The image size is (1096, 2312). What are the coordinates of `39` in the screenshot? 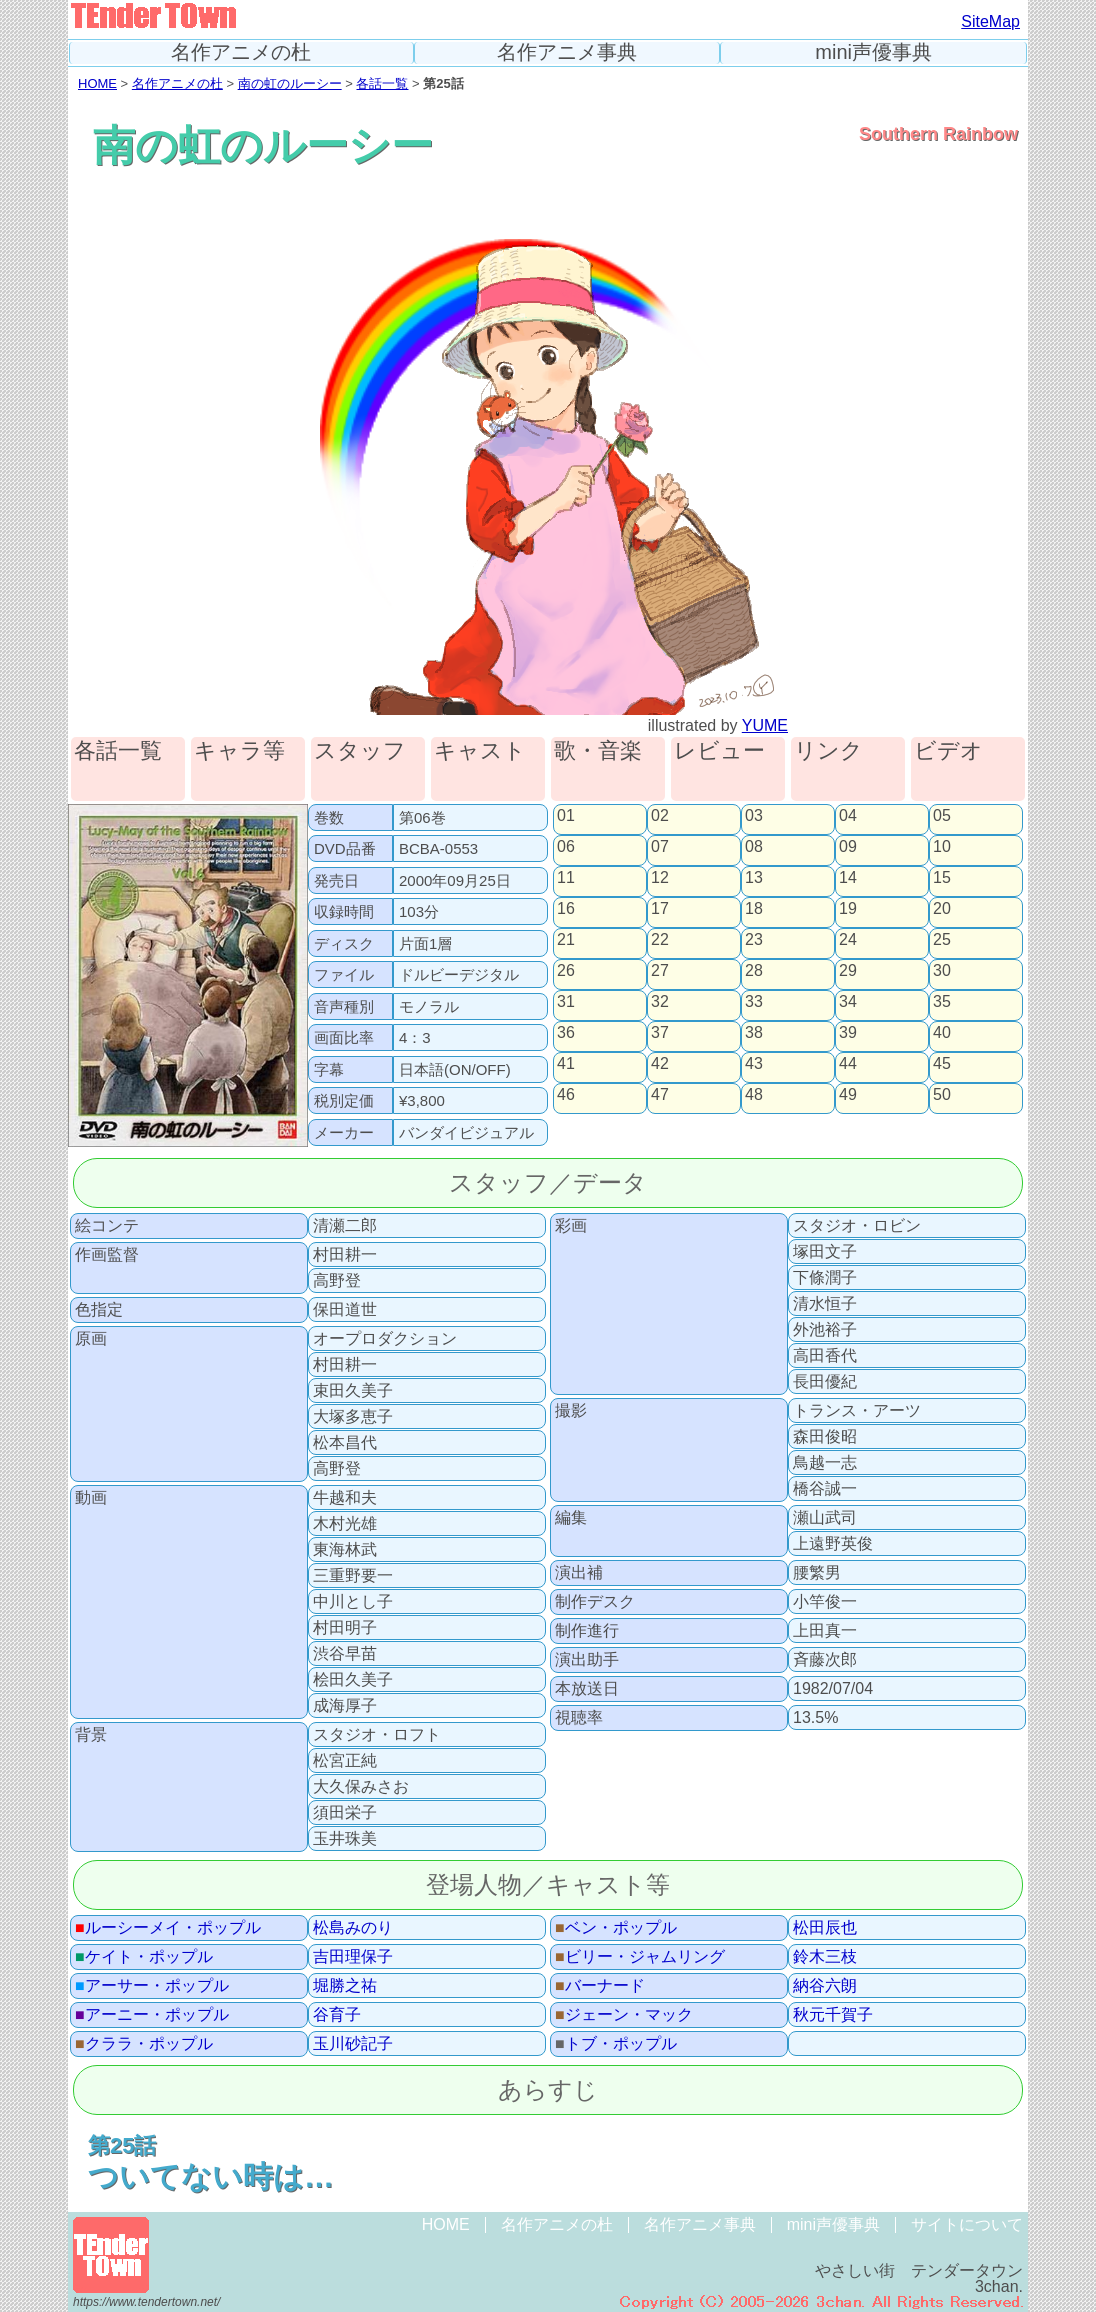 It's located at (848, 1033).